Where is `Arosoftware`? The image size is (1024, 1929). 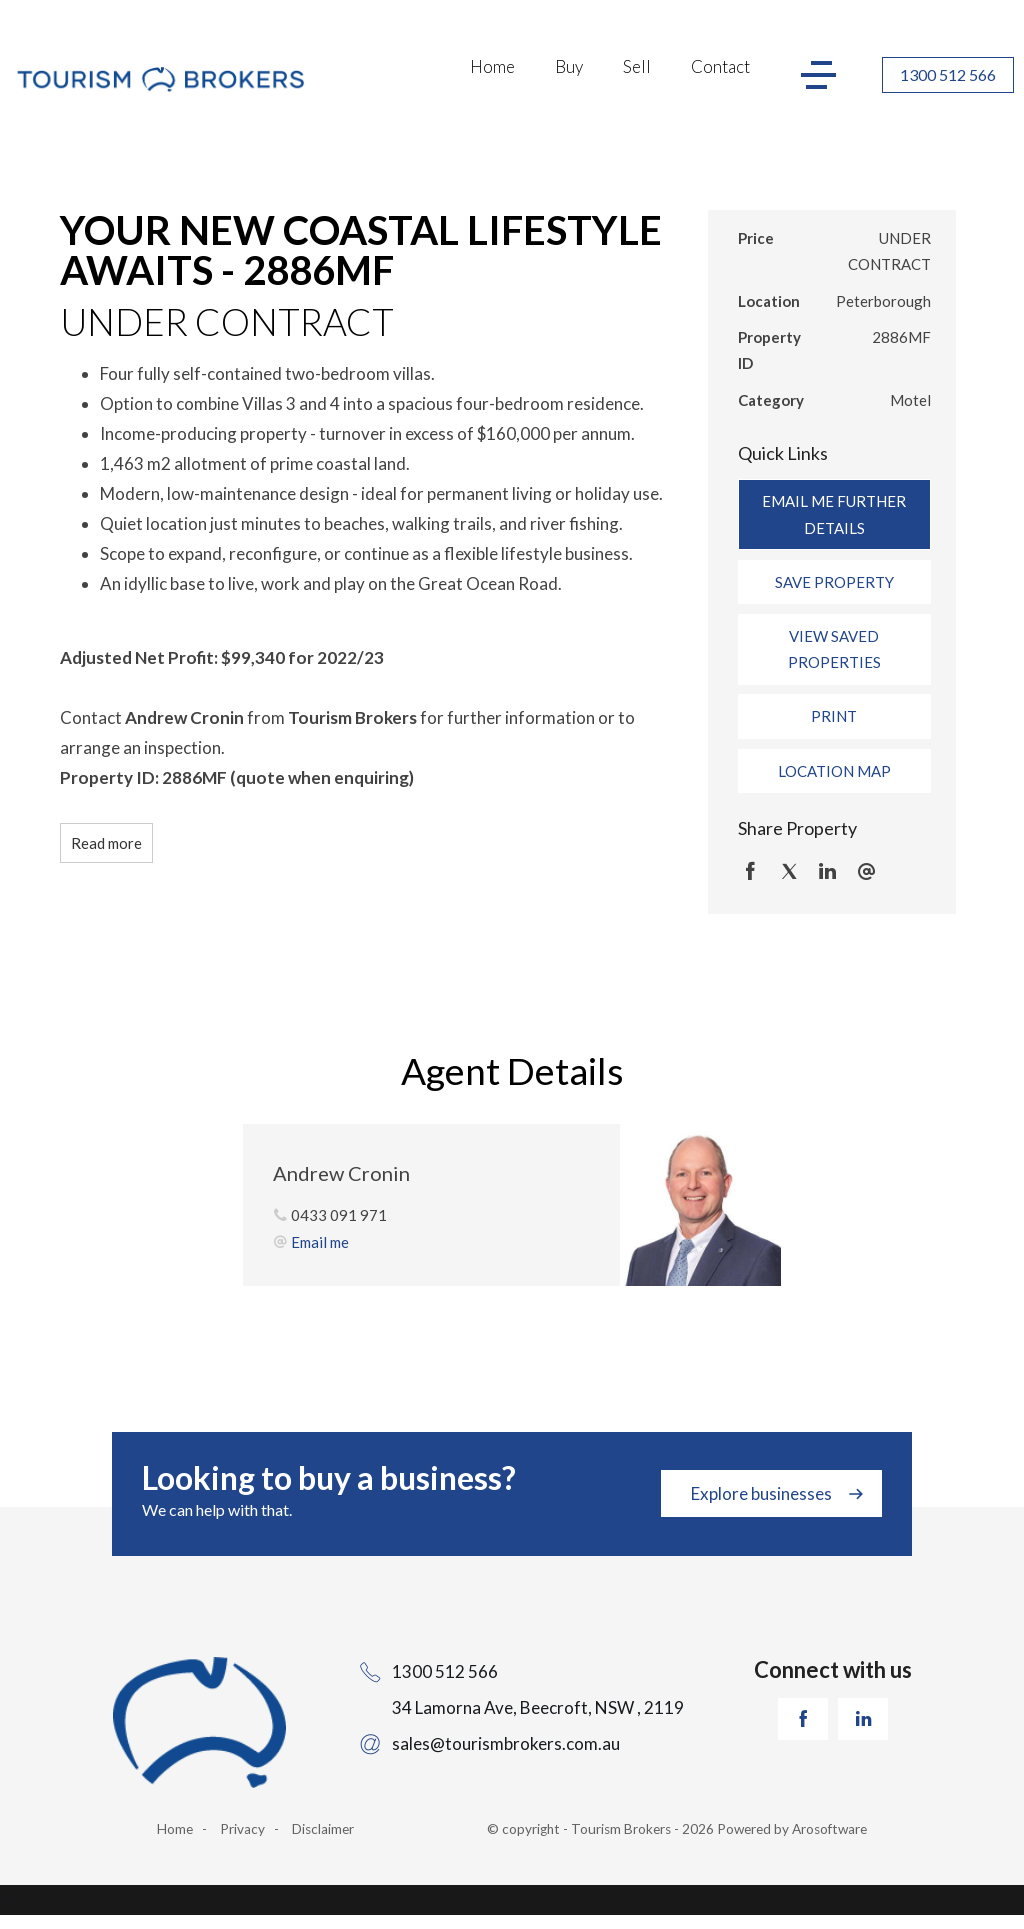 Arosoftware is located at coordinates (829, 1829).